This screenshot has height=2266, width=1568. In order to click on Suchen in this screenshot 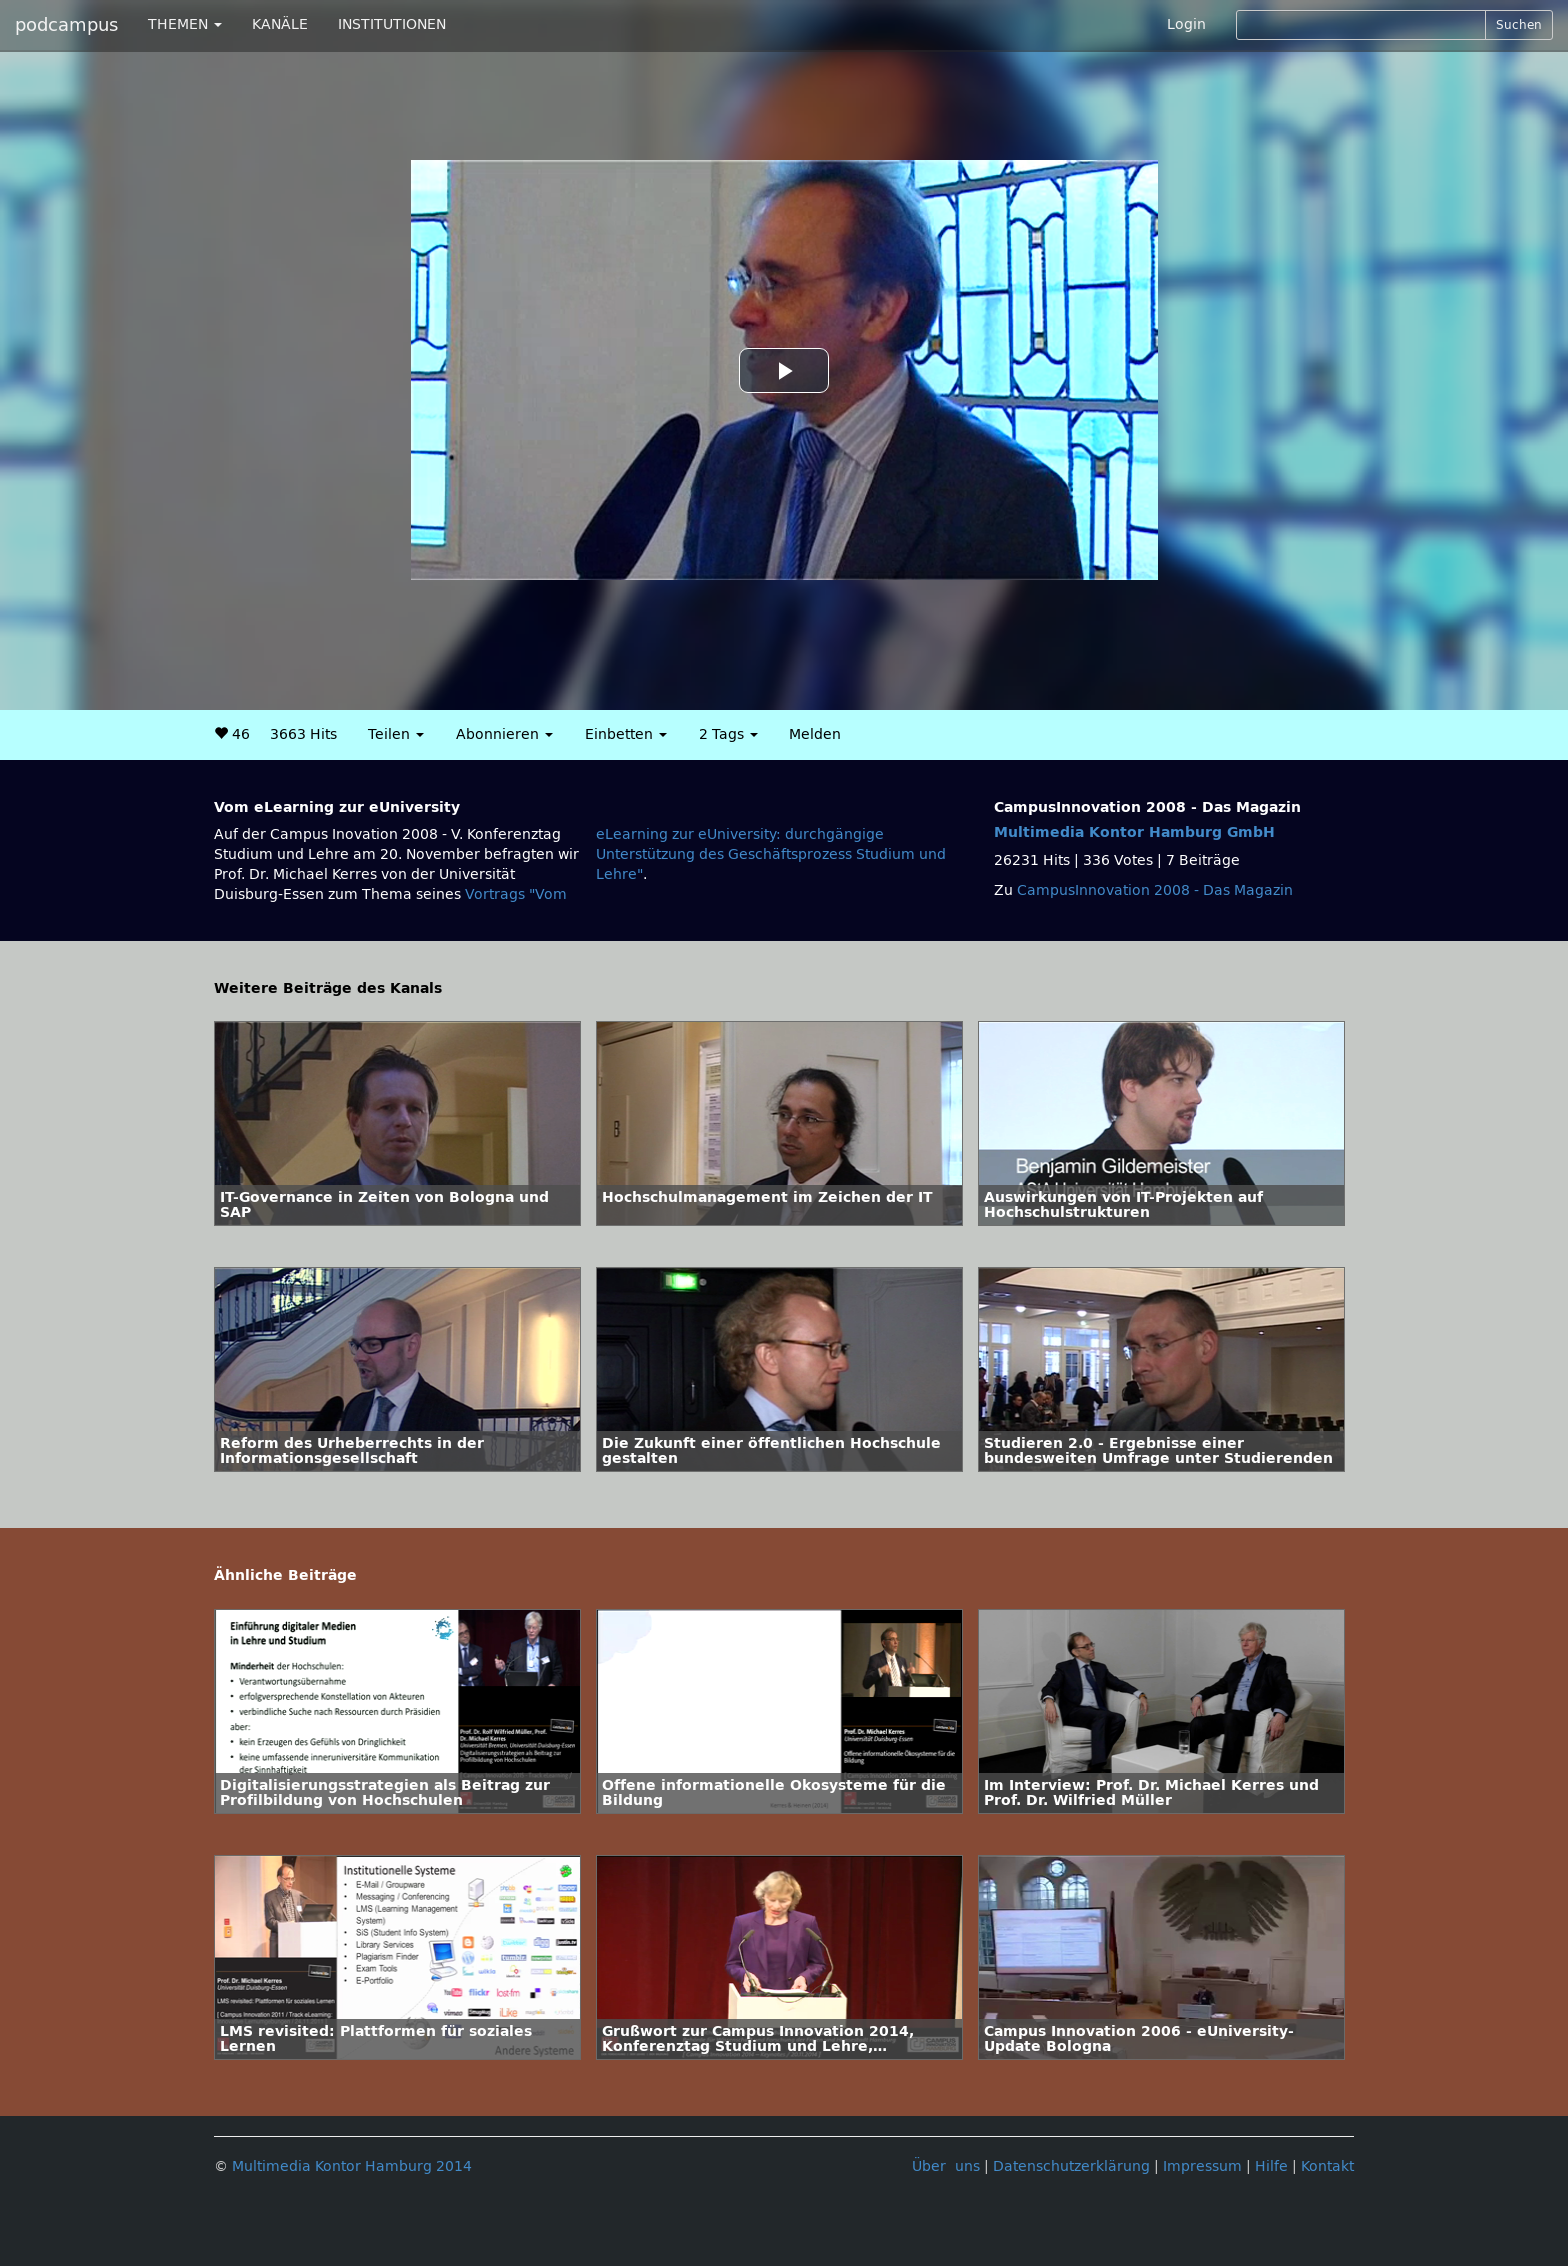, I will do `click(1519, 25)`.